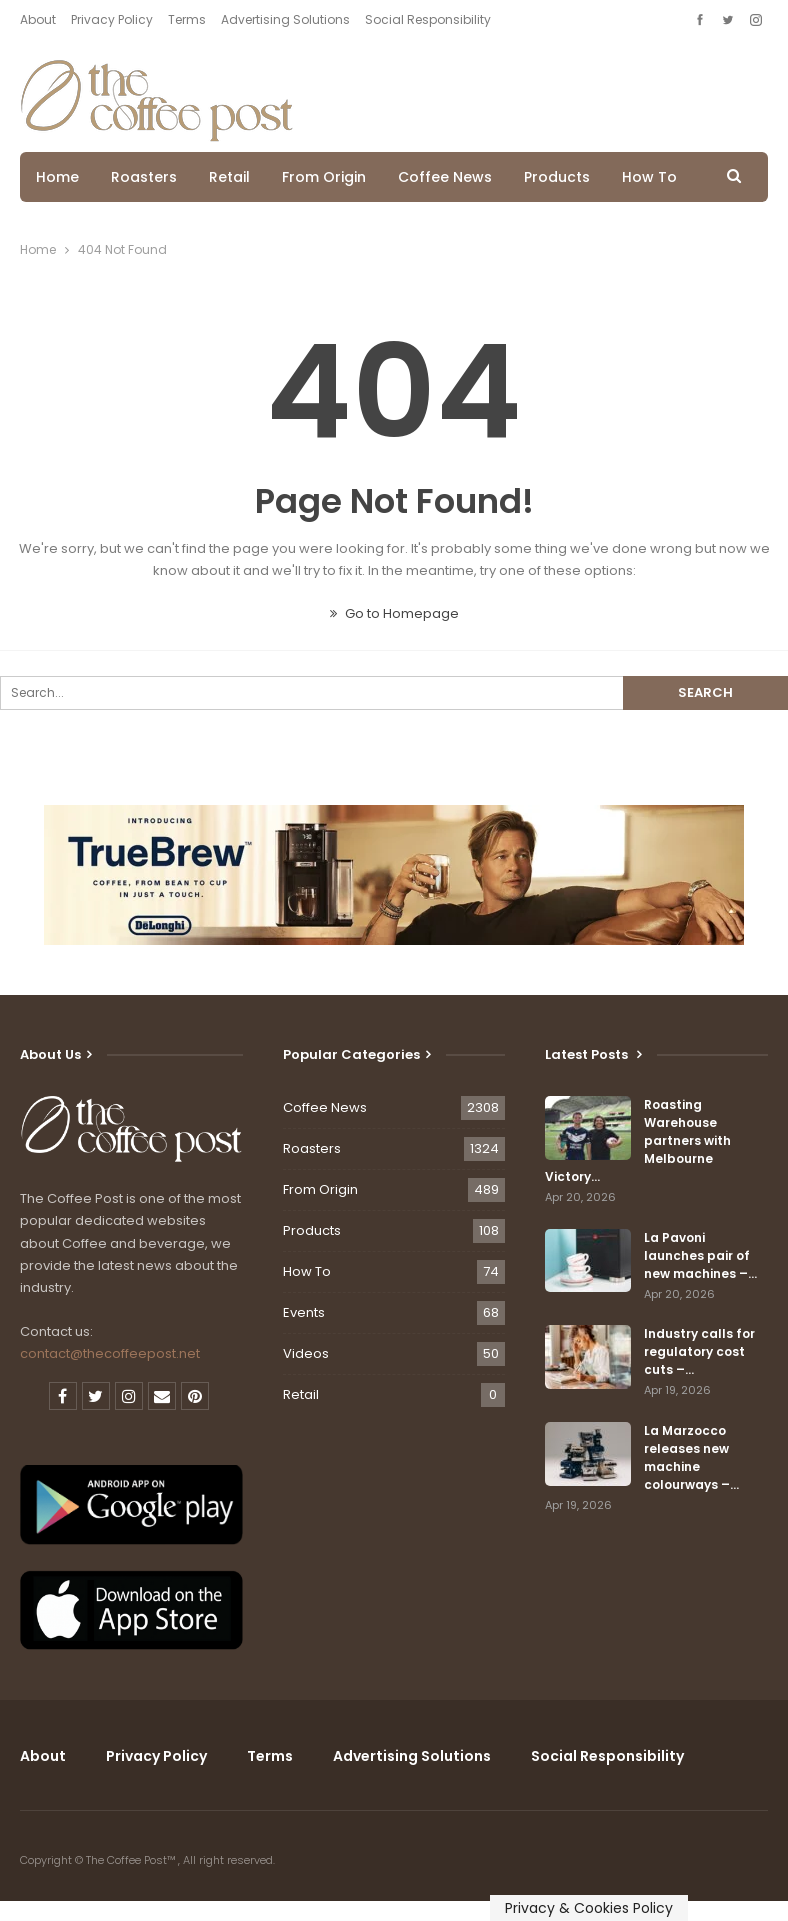  What do you see at coordinates (700, 1255) in the screenshot?
I see `La Pavoni launches pair of new machines –…` at bounding box center [700, 1255].